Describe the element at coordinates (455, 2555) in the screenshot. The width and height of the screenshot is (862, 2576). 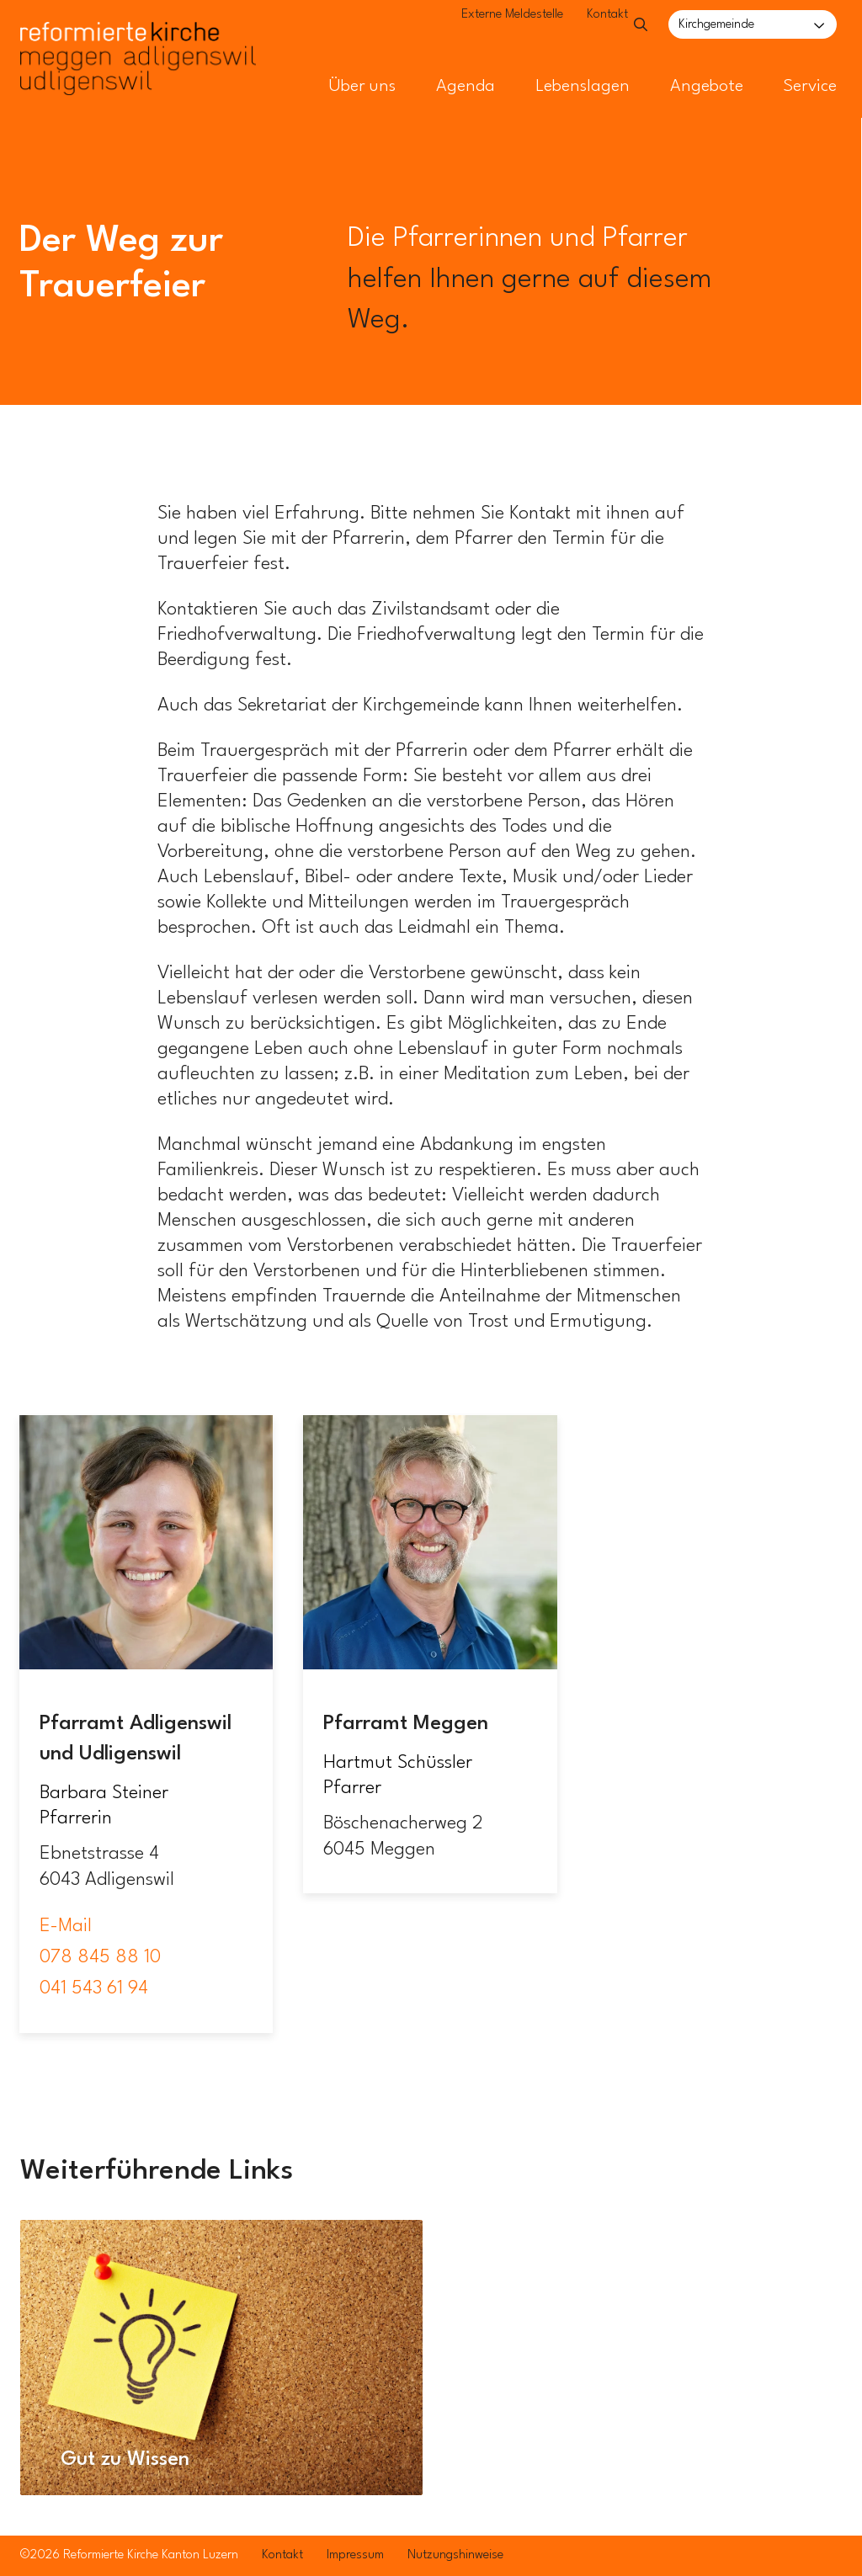
I see `Nutzungshinweise` at that location.